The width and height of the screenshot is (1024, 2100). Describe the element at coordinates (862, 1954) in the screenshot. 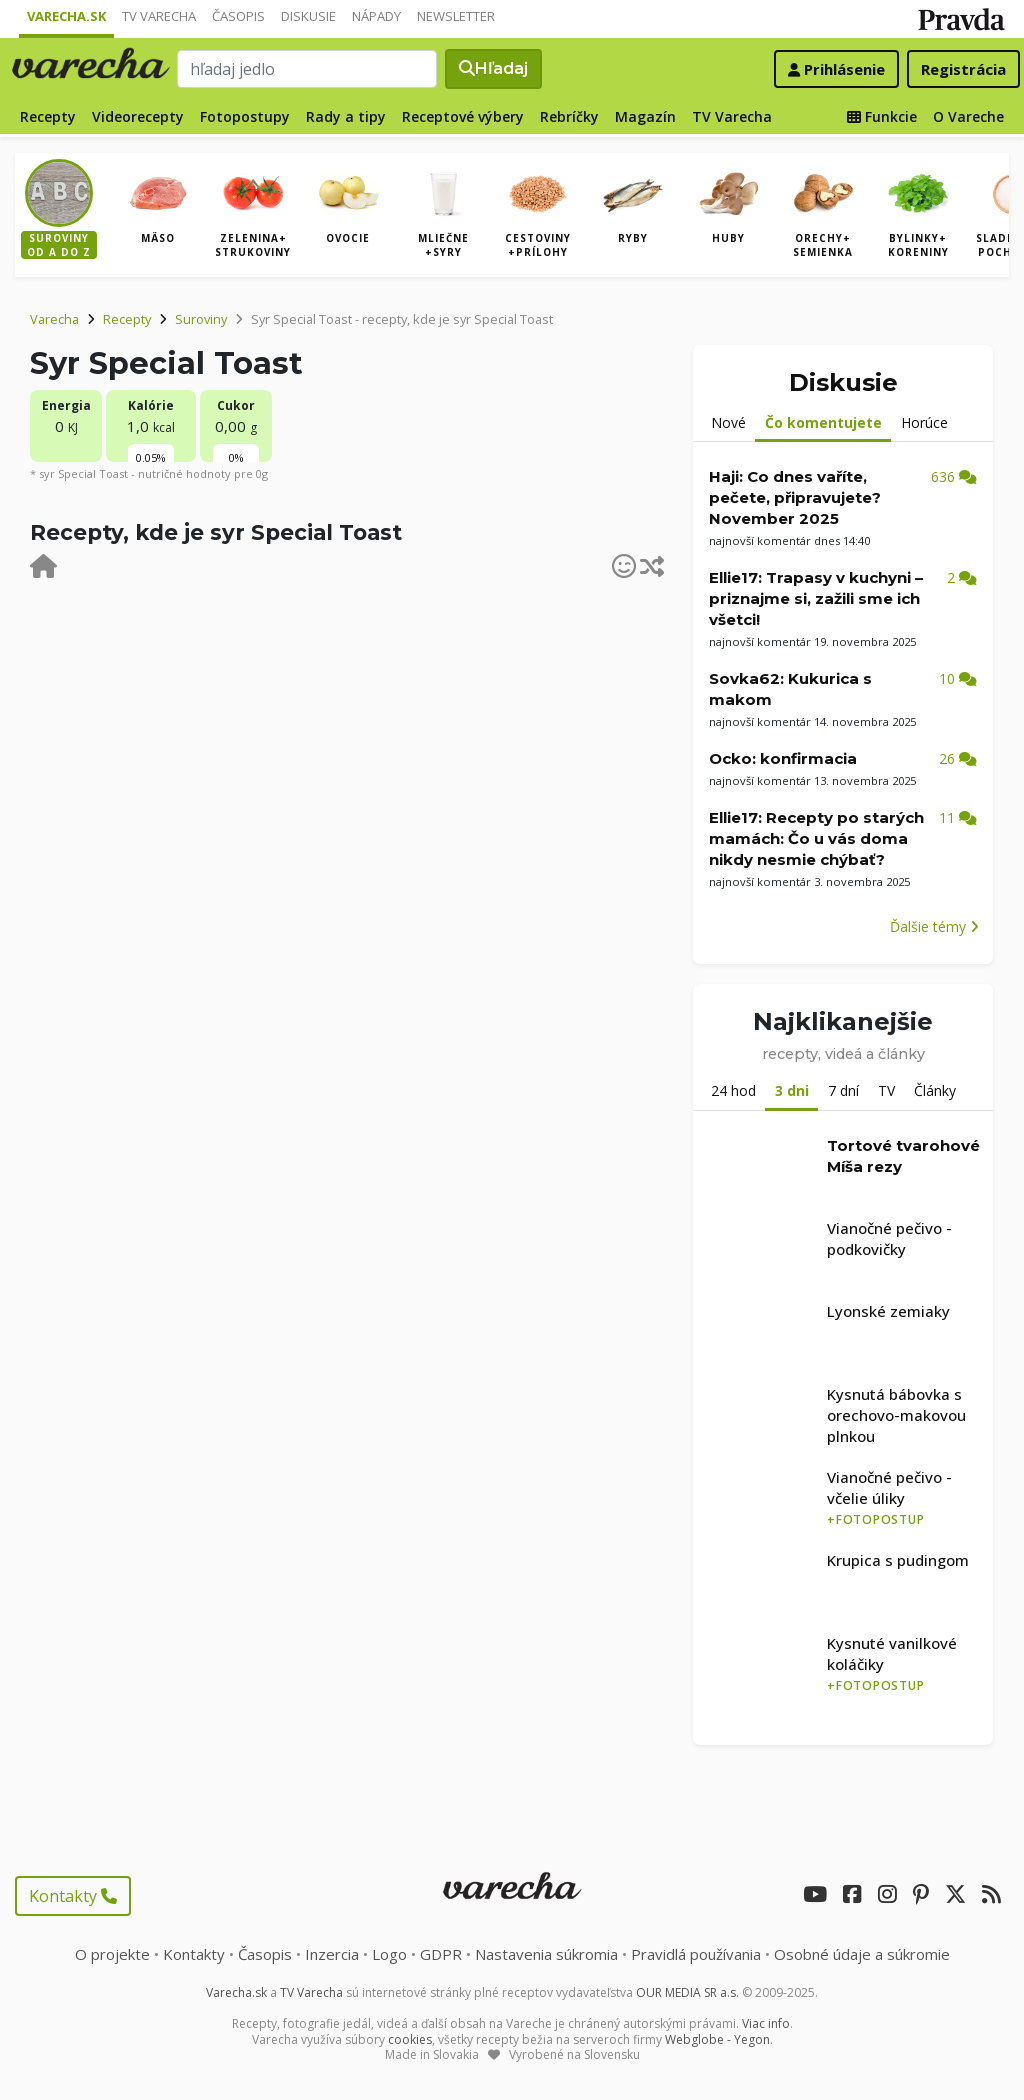

I see `Osobné údaje` at that location.